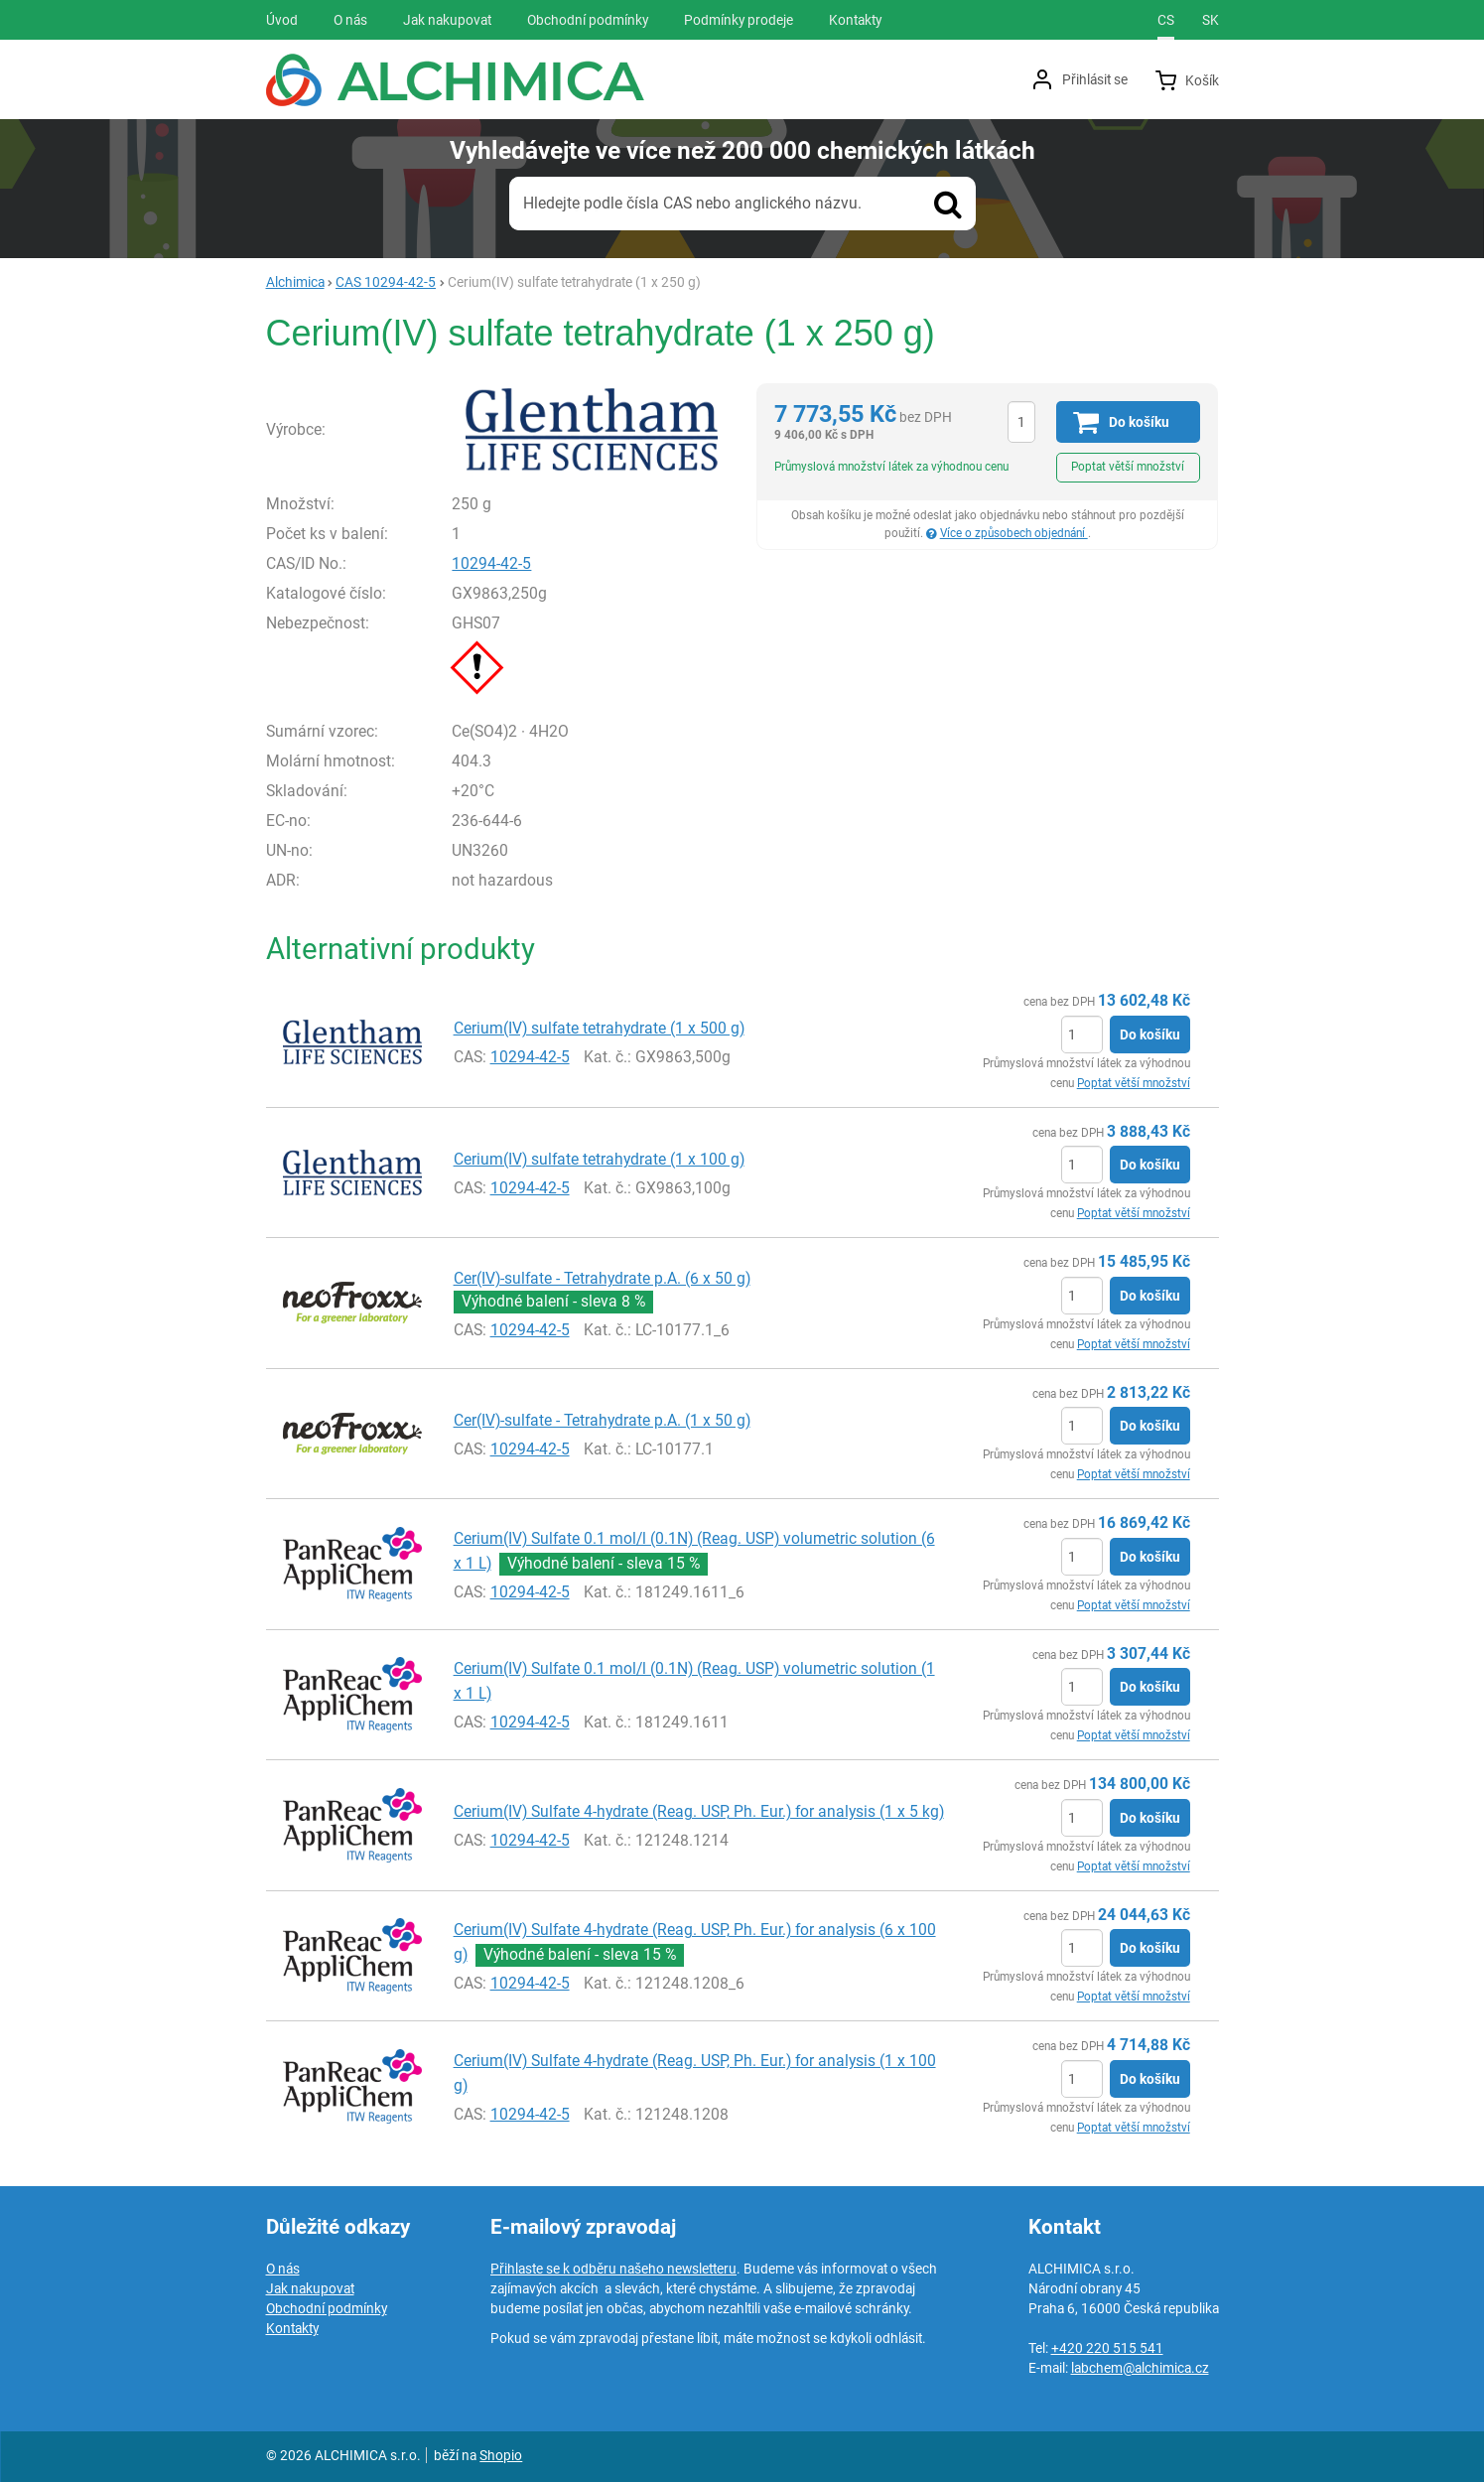 The height and width of the screenshot is (2482, 1484). Describe the element at coordinates (310, 2288) in the screenshot. I see `Jak nakupovat` at that location.